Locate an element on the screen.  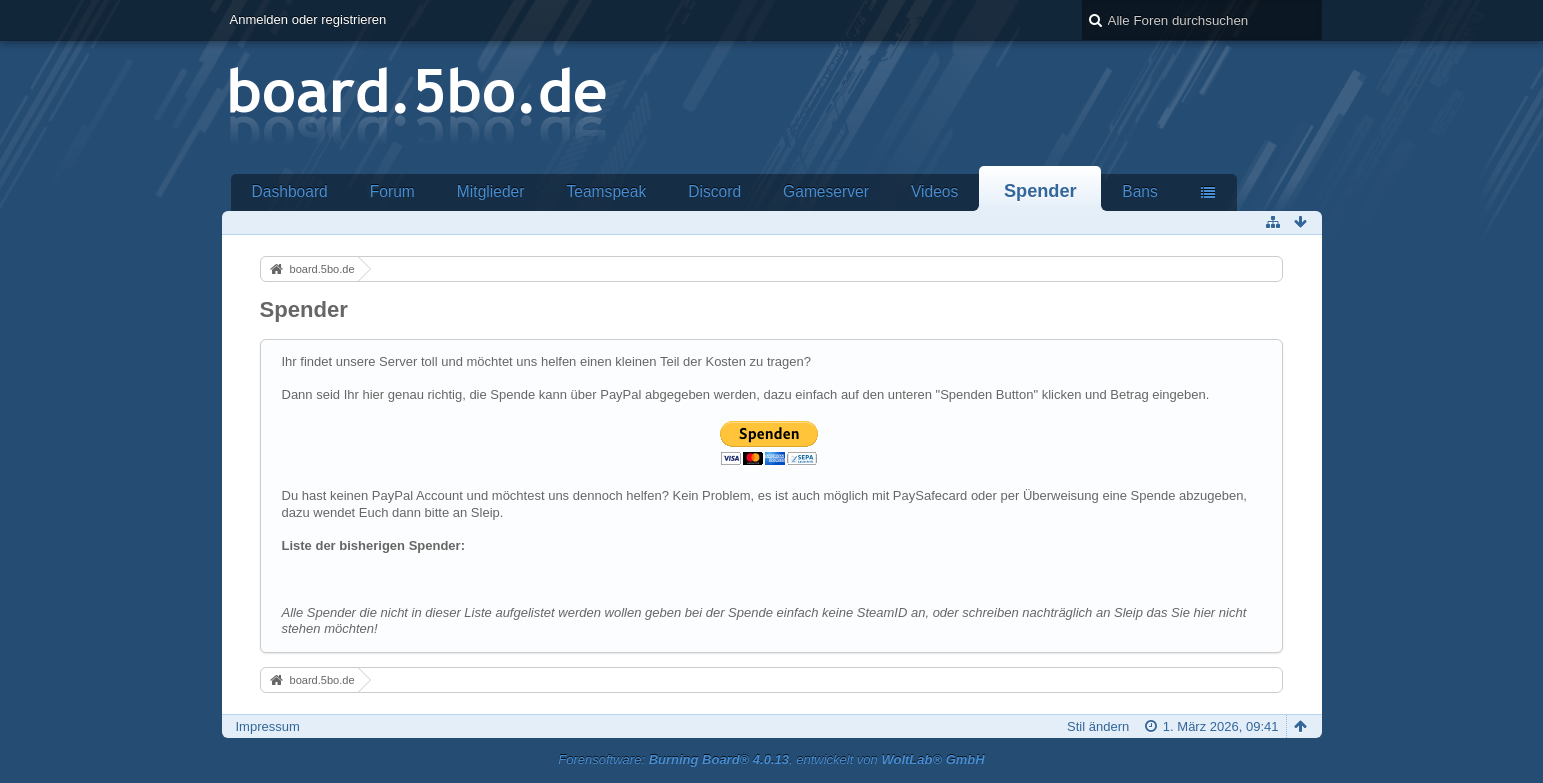
Dashboard is located at coordinates (290, 191).